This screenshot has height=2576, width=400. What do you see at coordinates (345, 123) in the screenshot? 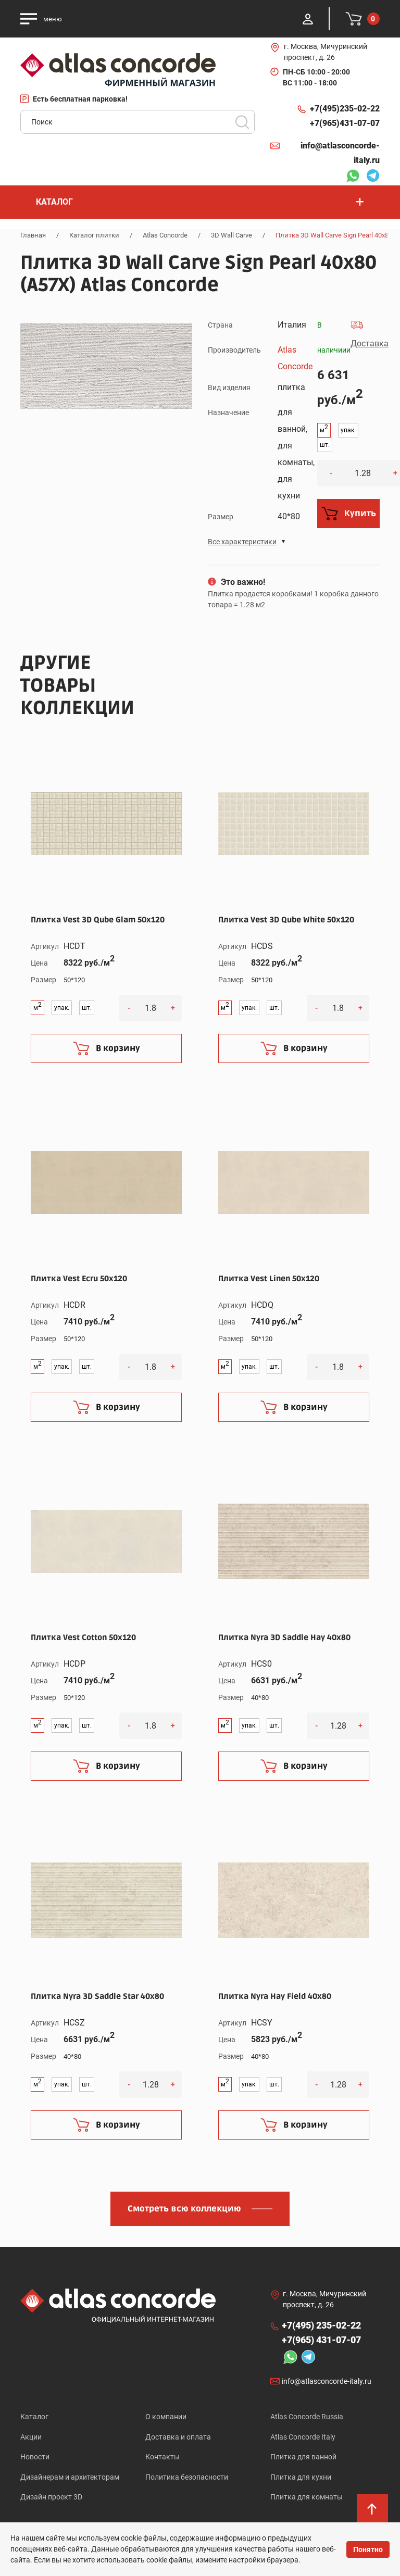
I see `+7(965)` at bounding box center [345, 123].